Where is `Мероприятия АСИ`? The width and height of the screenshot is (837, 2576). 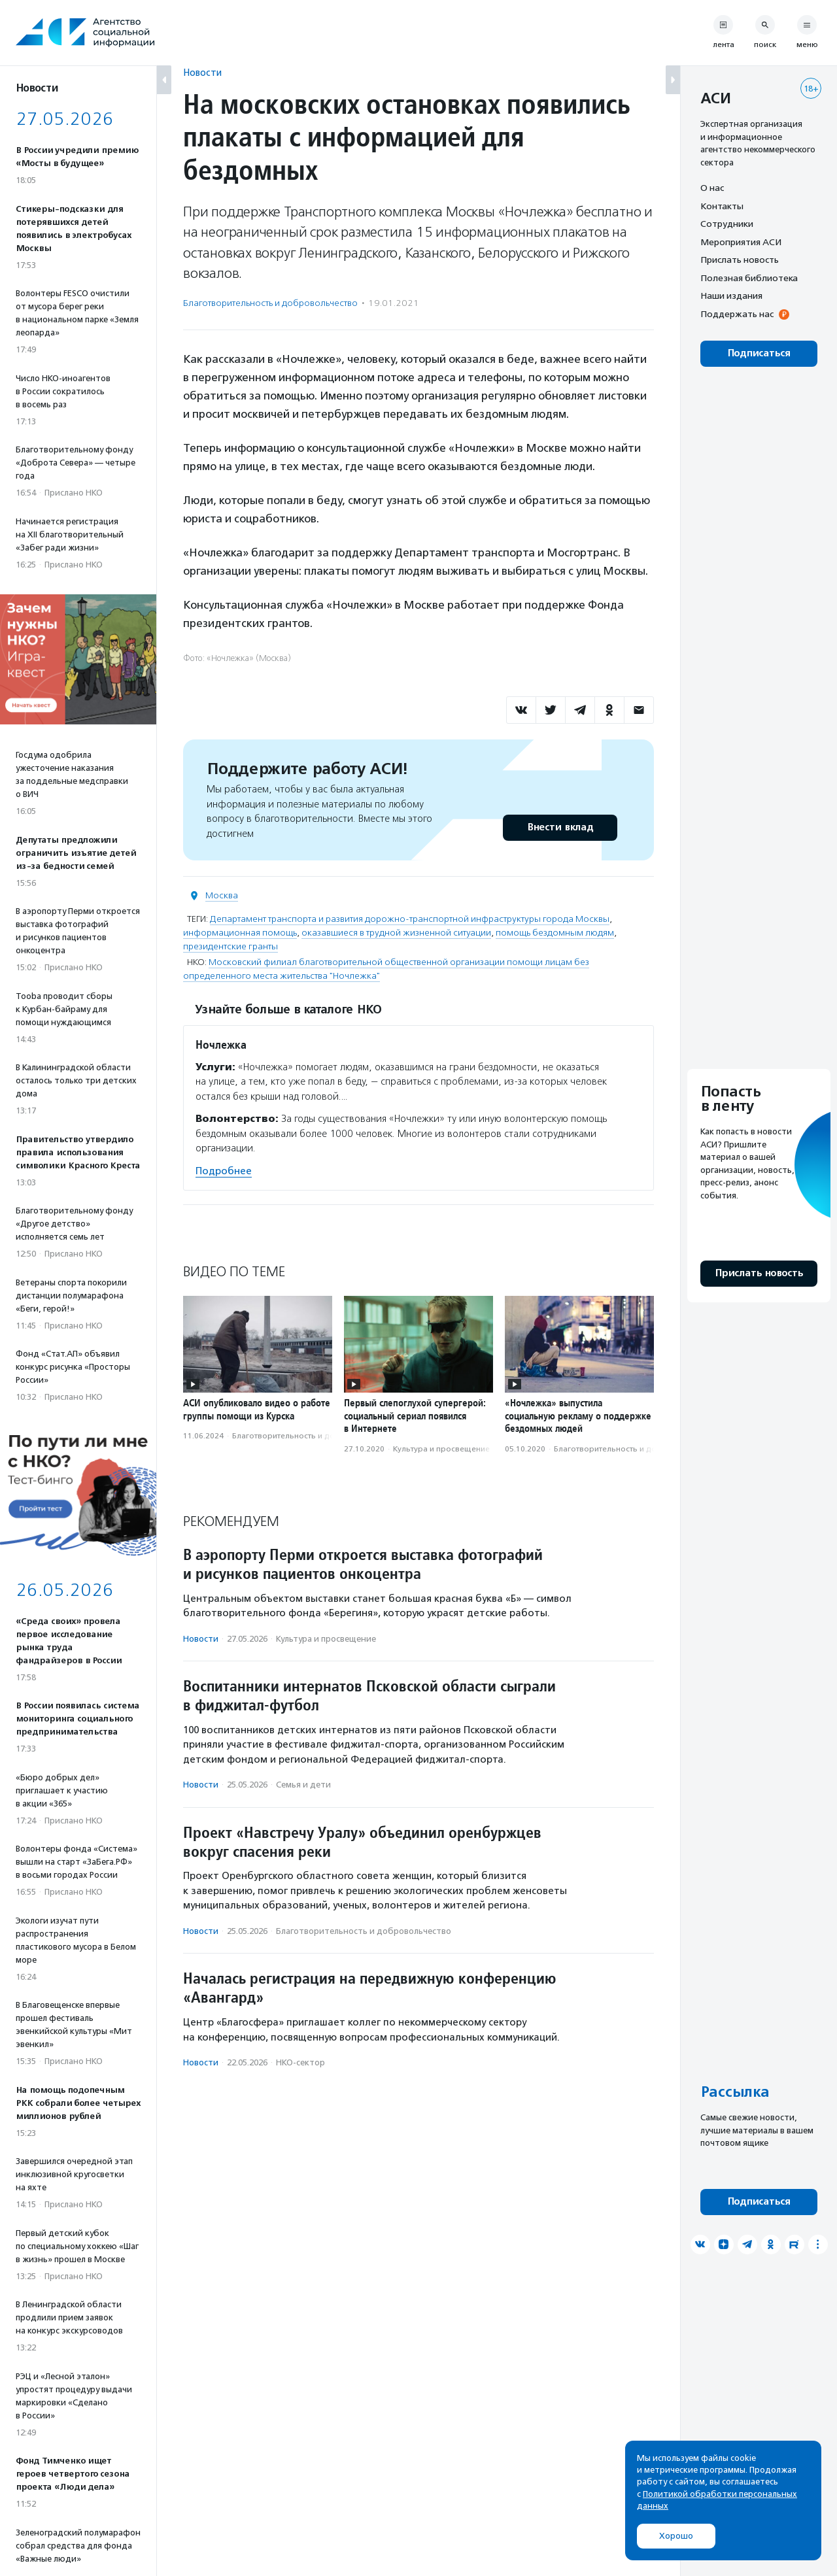
Мероприятия АСИ is located at coordinates (740, 242).